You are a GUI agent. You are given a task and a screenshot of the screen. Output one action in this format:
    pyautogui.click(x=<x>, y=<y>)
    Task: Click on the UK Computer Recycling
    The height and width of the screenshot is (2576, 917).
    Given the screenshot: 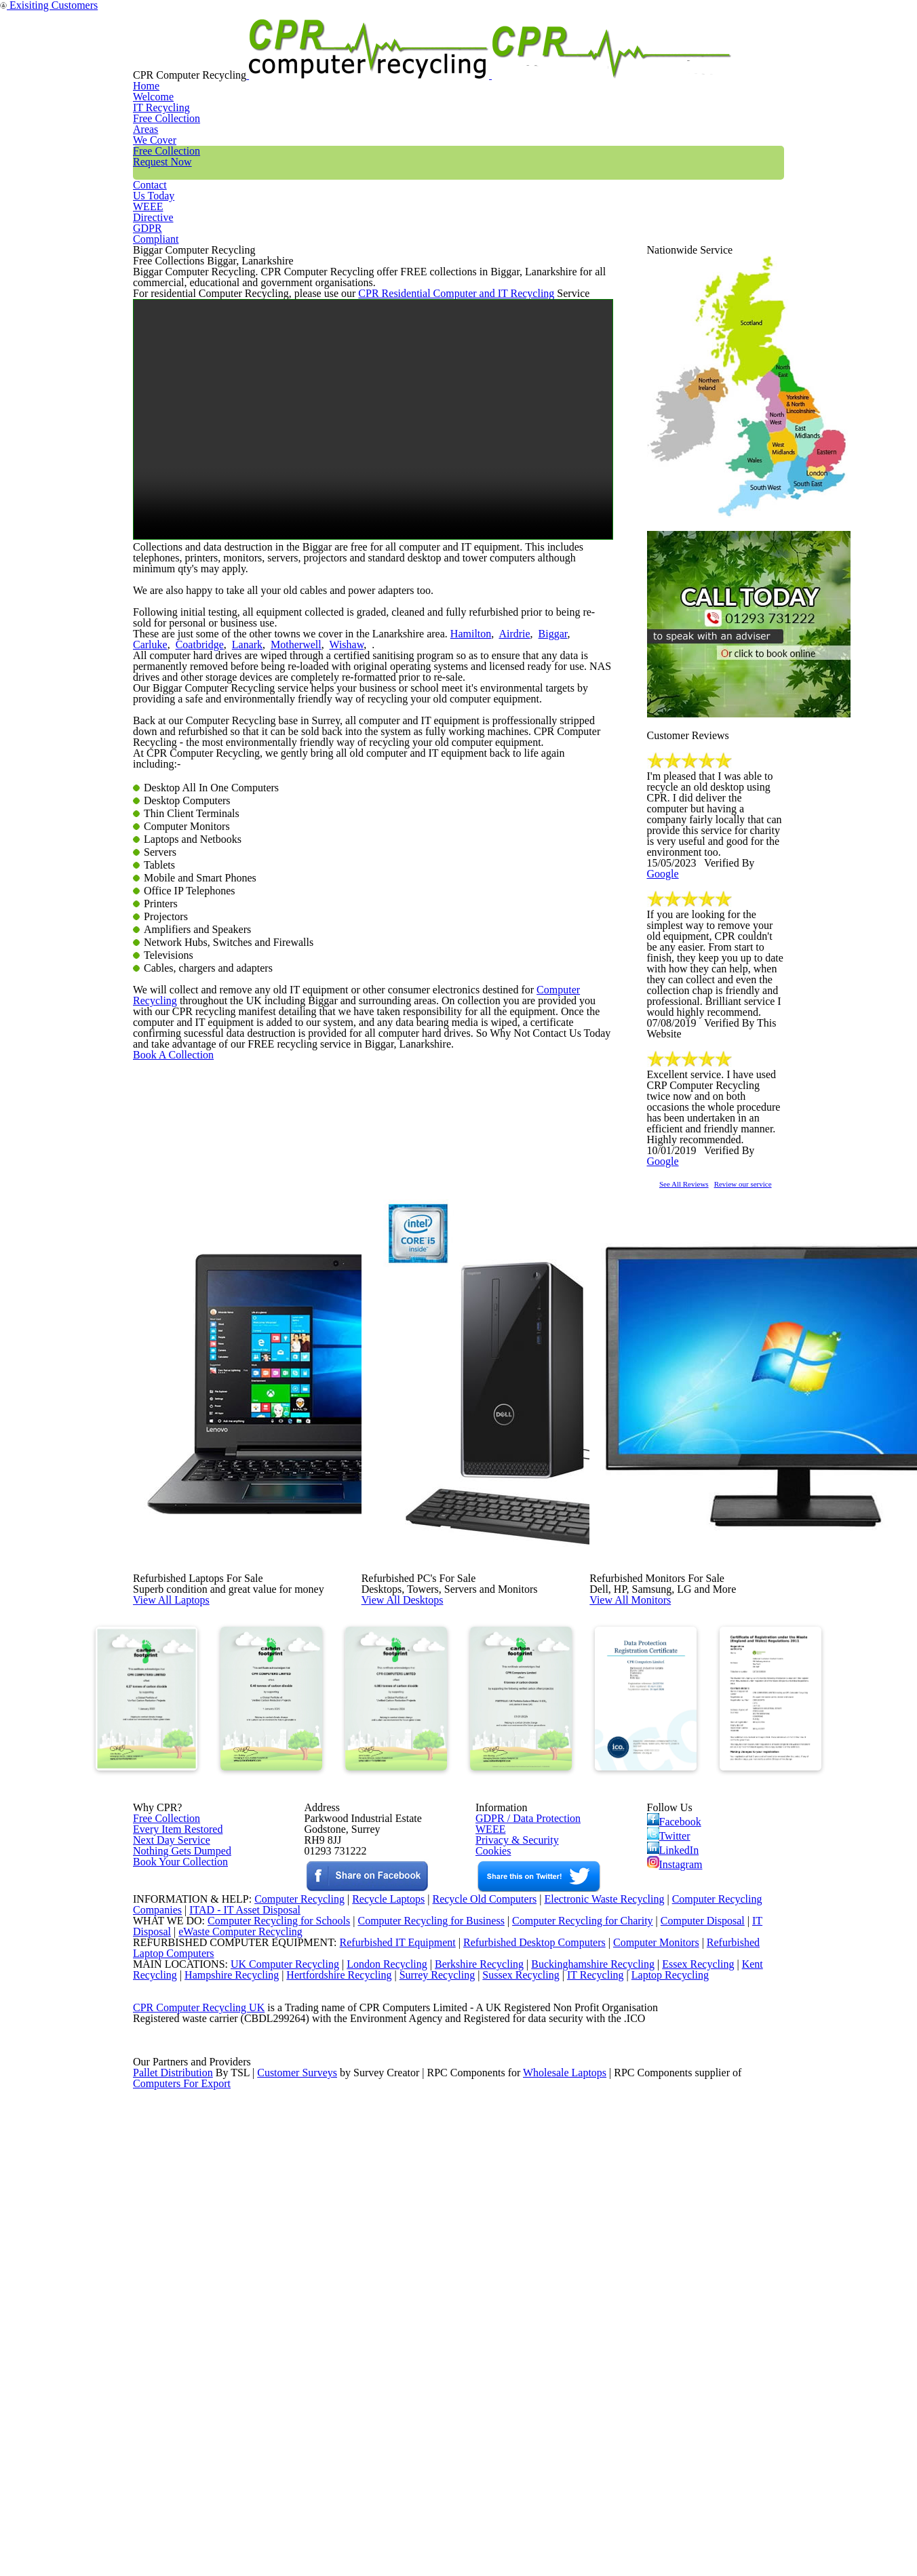 What is the action you would take?
    pyautogui.click(x=271, y=2348)
    